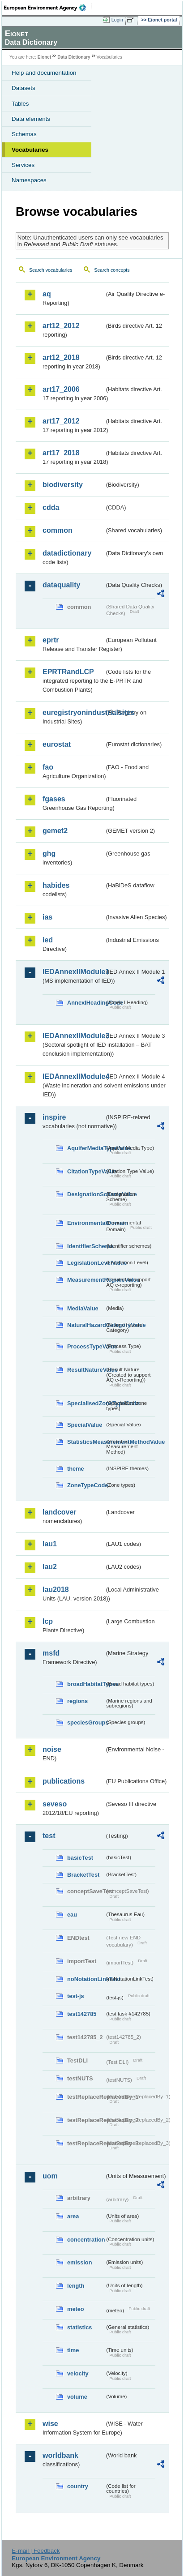 The height and width of the screenshot is (2576, 184). I want to click on MeasurementRegimeValue, so click(86, 1279).